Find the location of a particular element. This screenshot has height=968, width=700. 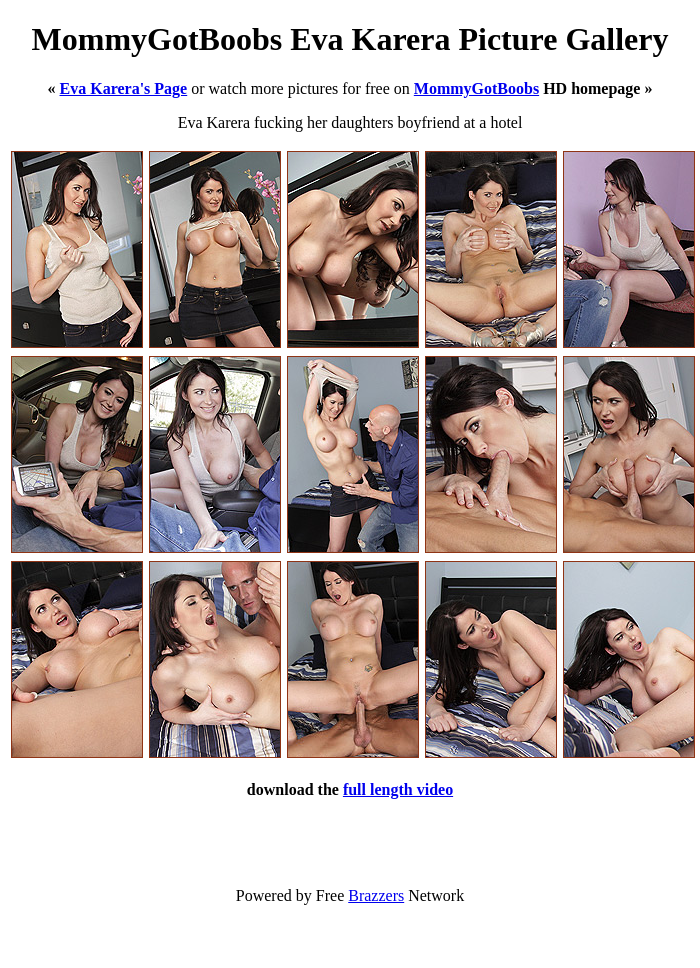

Brazzers is located at coordinates (376, 895).